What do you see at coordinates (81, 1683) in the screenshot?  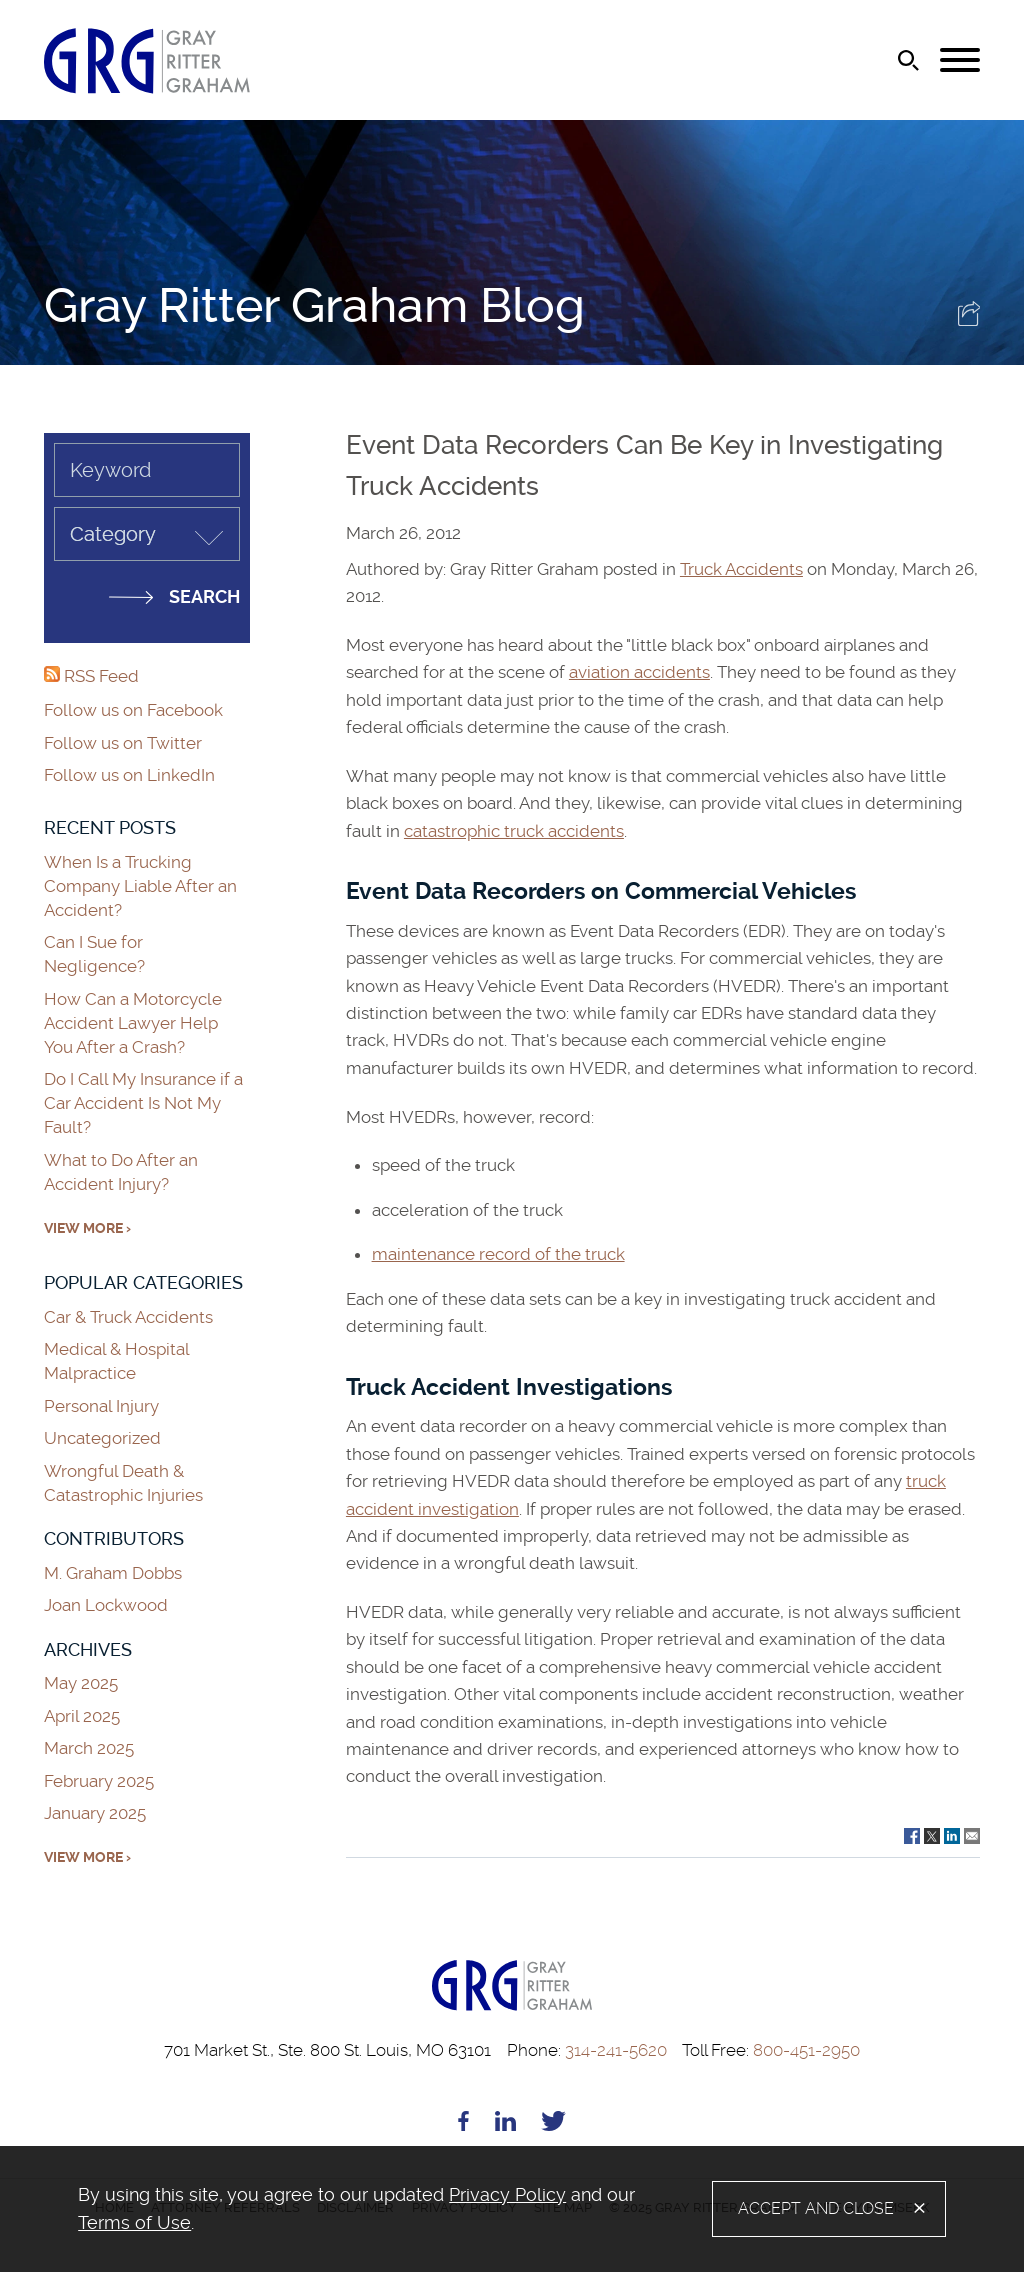 I see `May 2025` at bounding box center [81, 1683].